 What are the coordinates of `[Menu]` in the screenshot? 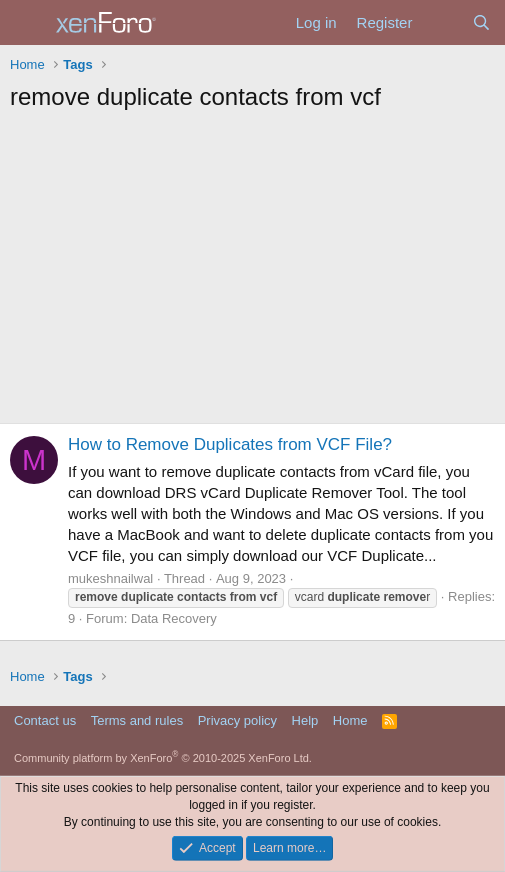 It's located at (27, 23).